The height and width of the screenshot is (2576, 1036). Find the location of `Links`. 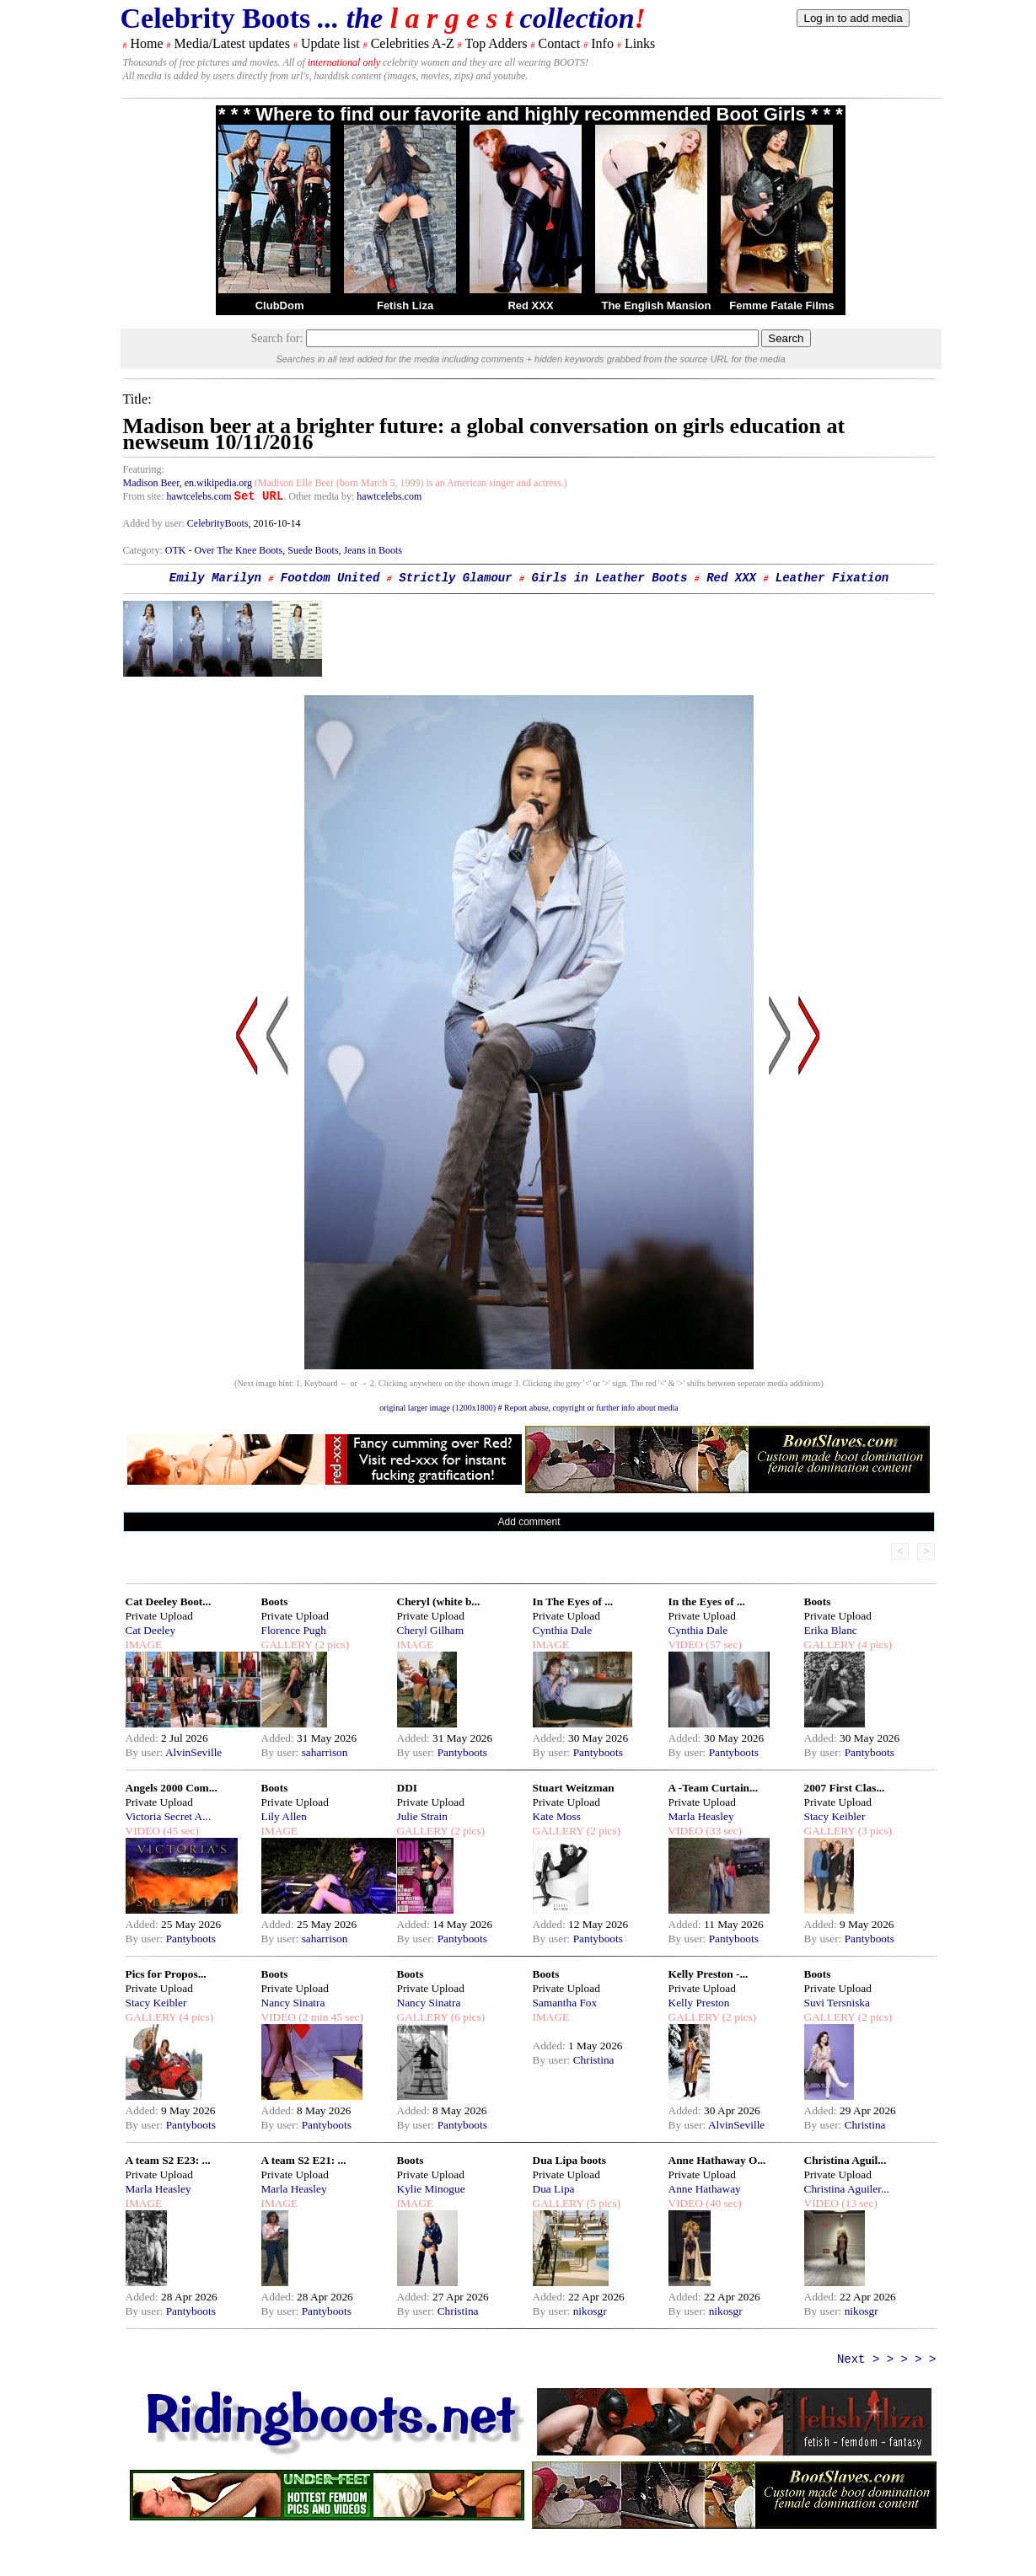

Links is located at coordinates (640, 43).